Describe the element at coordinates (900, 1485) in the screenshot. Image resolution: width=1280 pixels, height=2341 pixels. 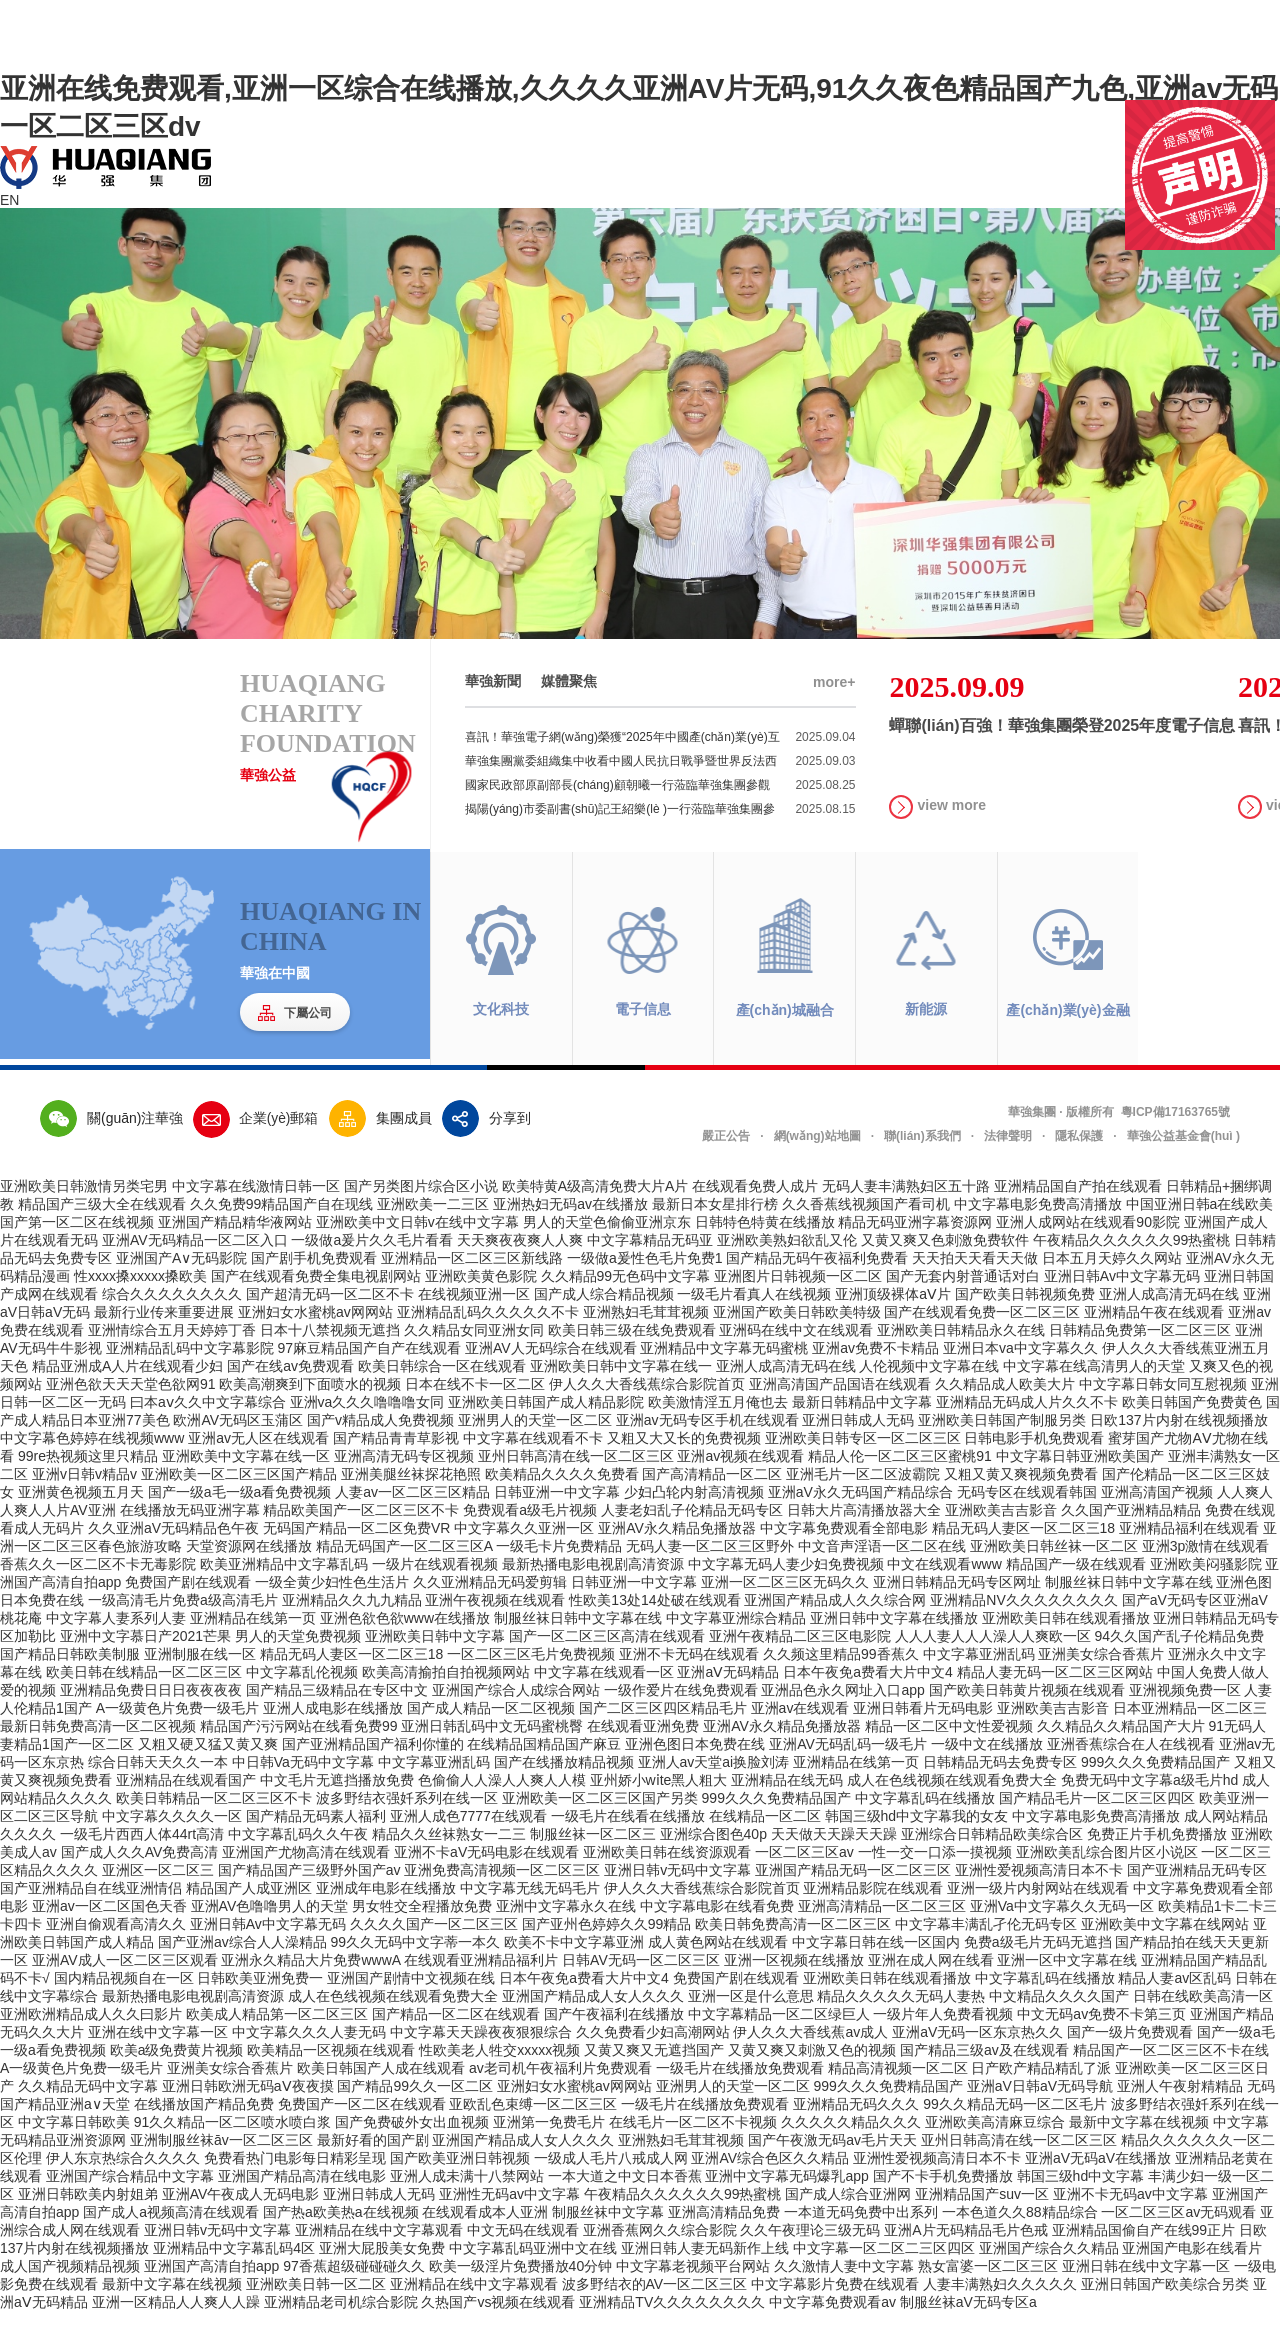
I see `精品人伦一区二区三区蜜桃91` at that location.